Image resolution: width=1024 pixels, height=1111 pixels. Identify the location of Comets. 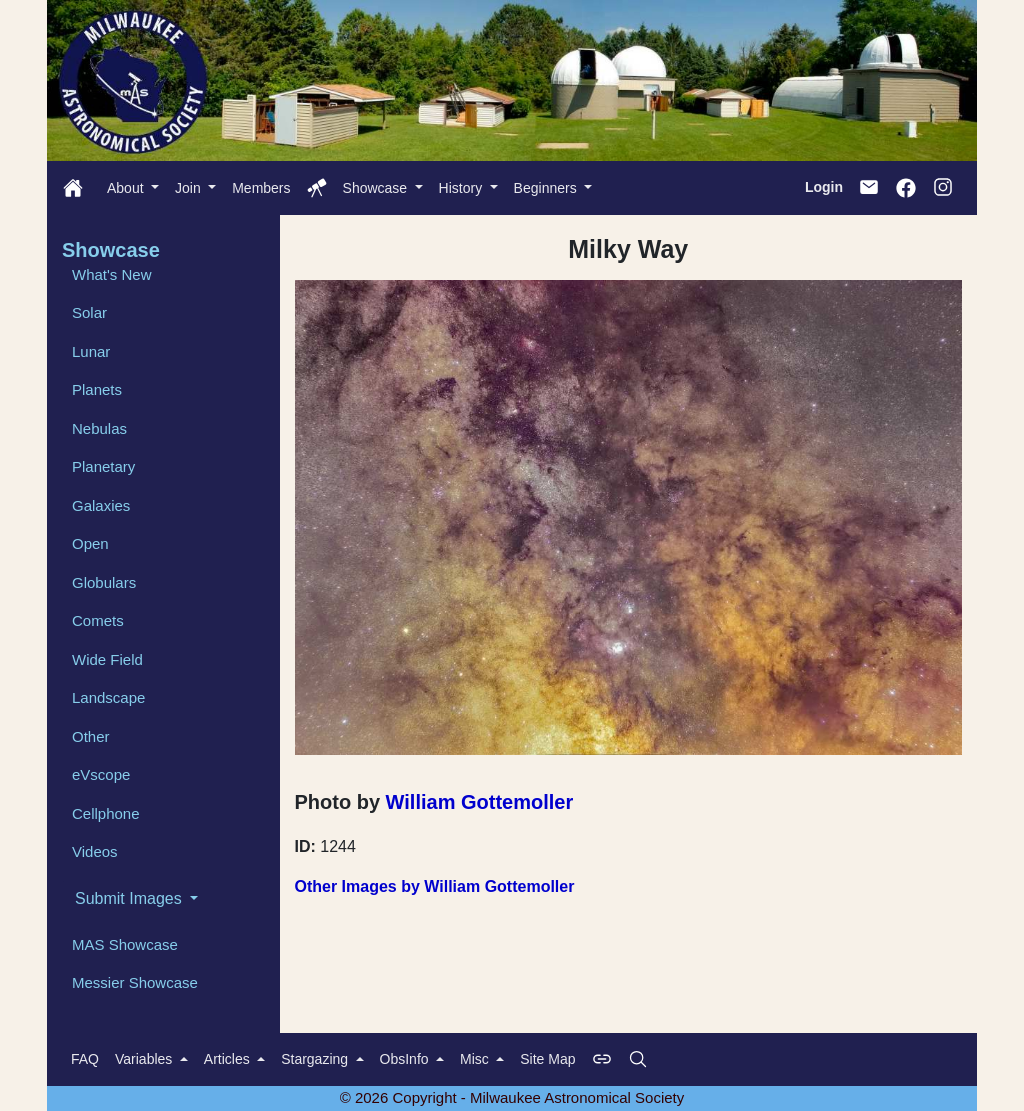
(98, 620).